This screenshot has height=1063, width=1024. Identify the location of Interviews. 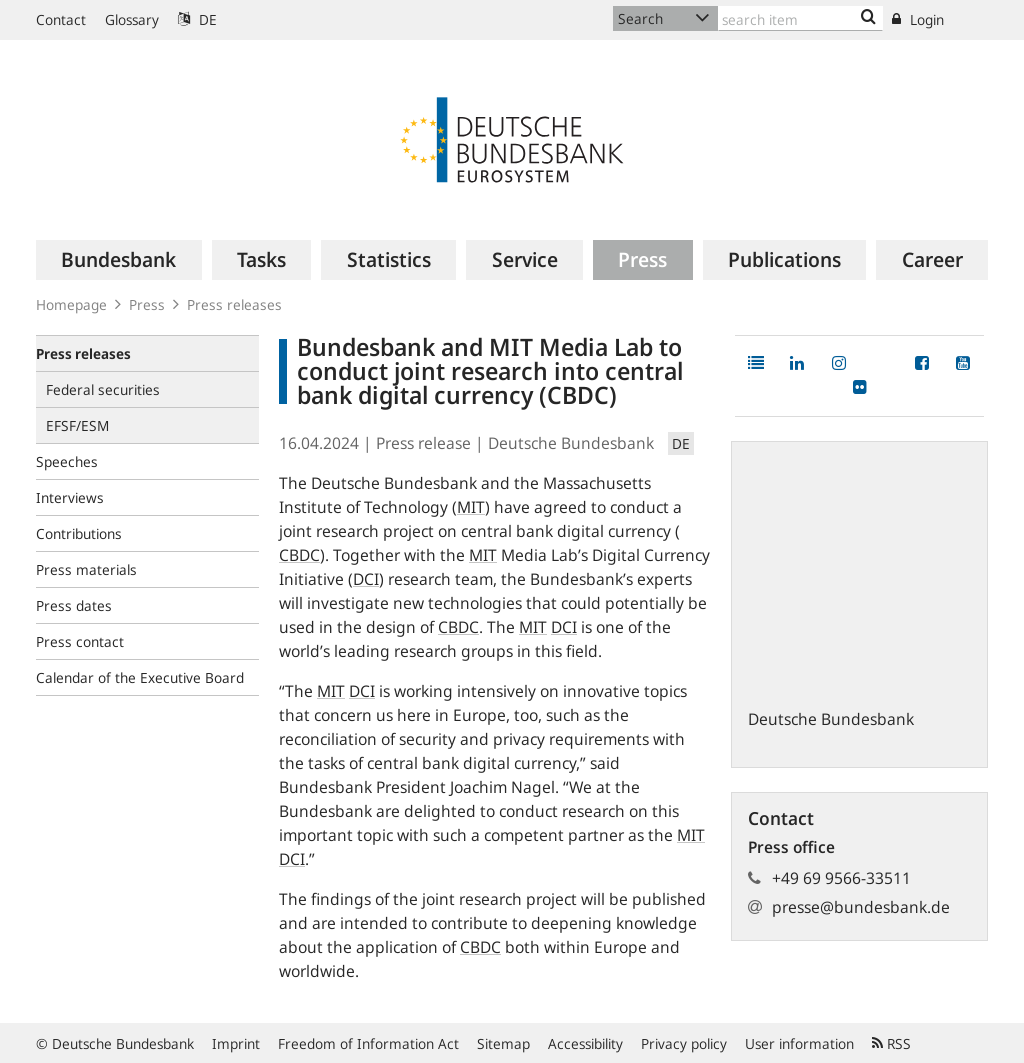
(70, 497).